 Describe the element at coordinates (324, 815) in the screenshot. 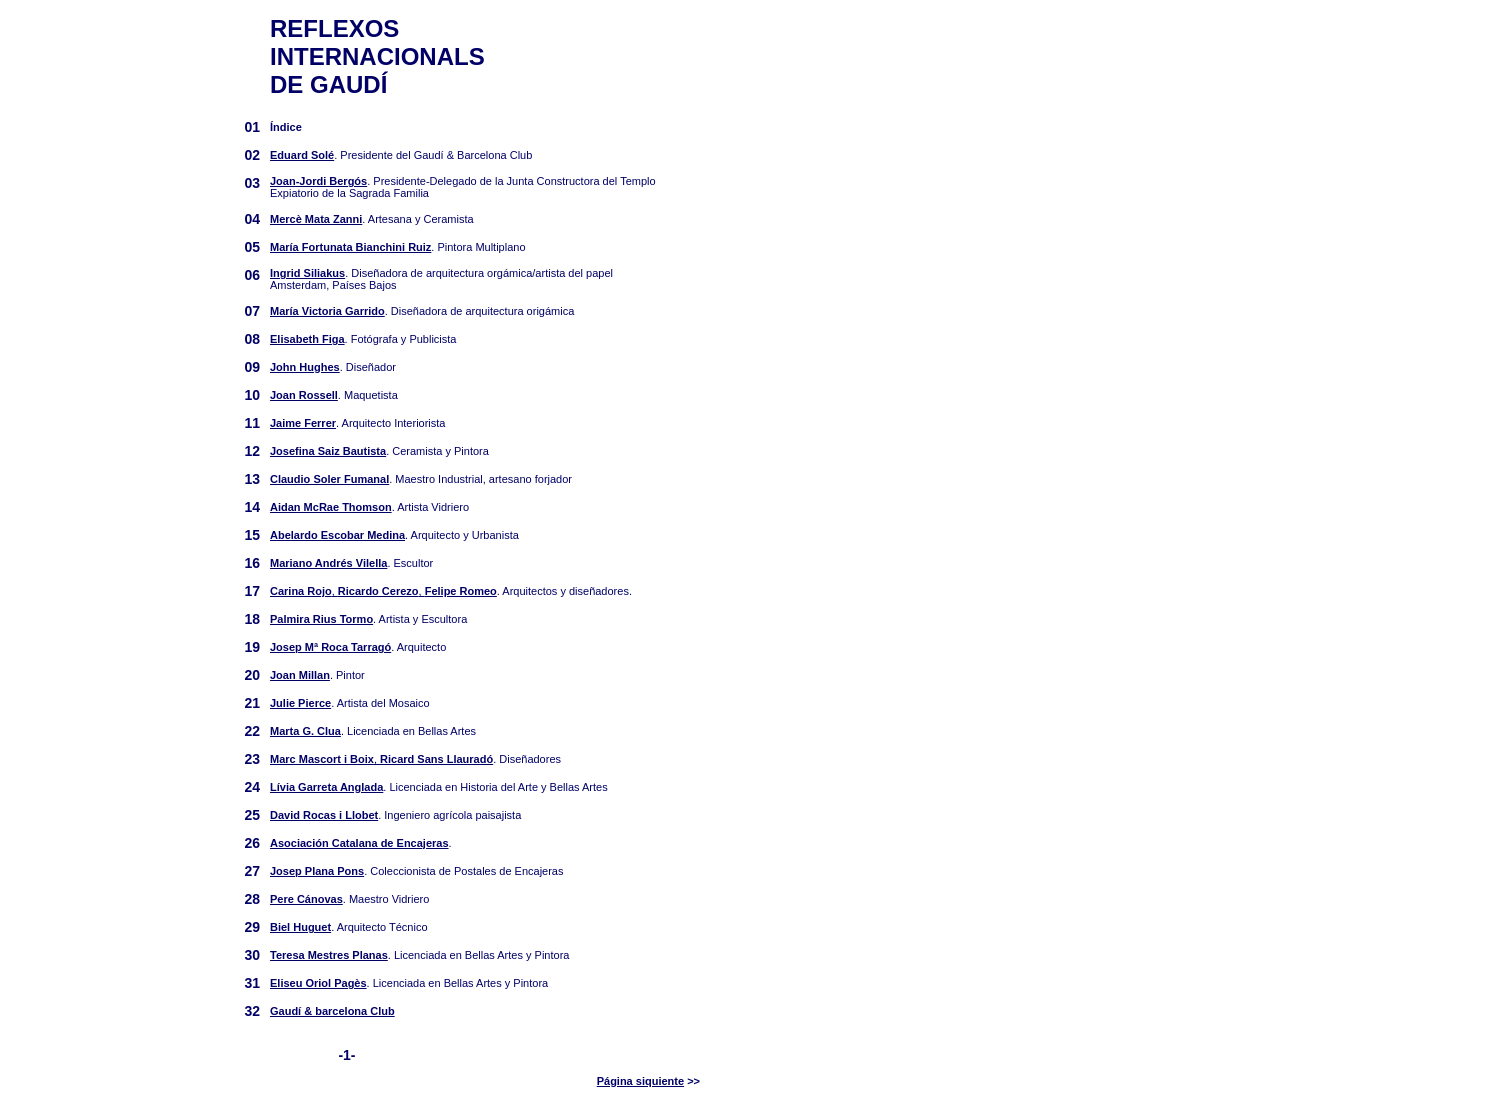

I see `David Rocas i Llobet` at that location.